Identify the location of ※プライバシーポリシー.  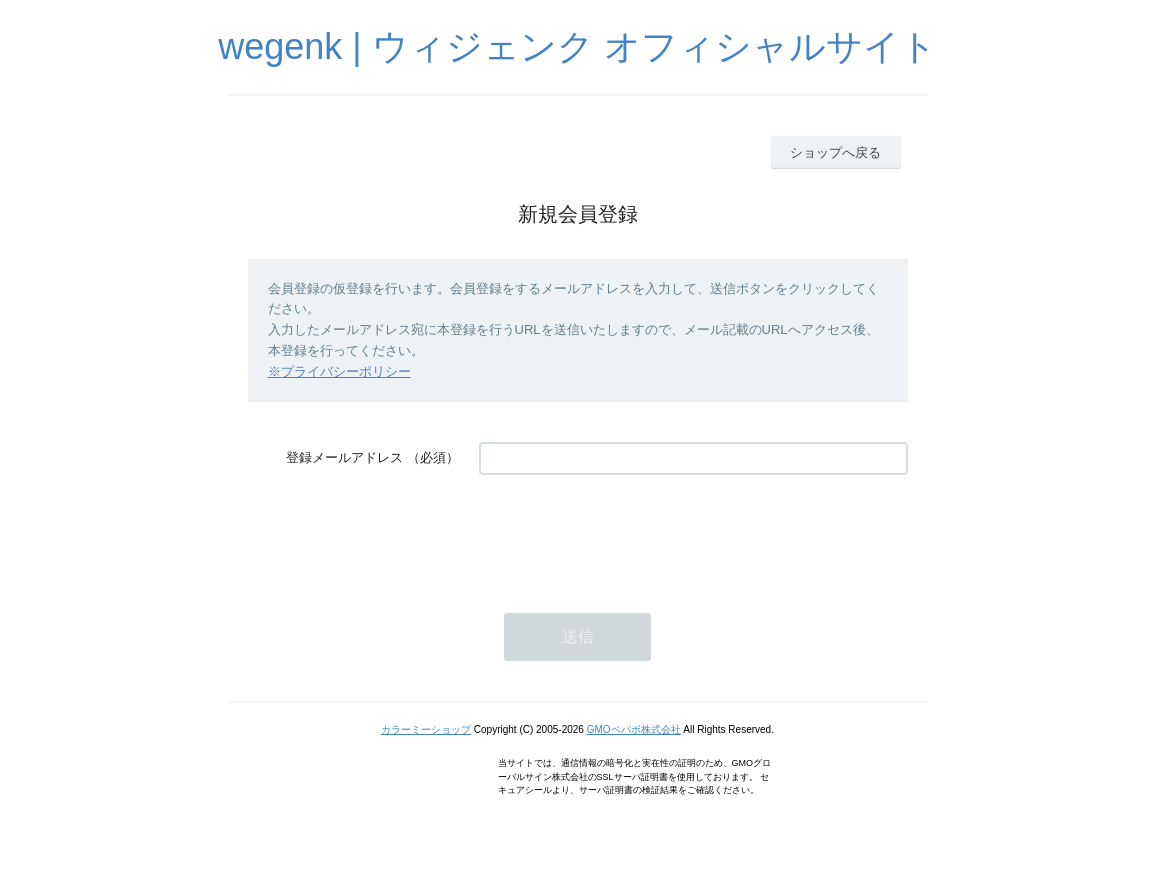
(339, 371).